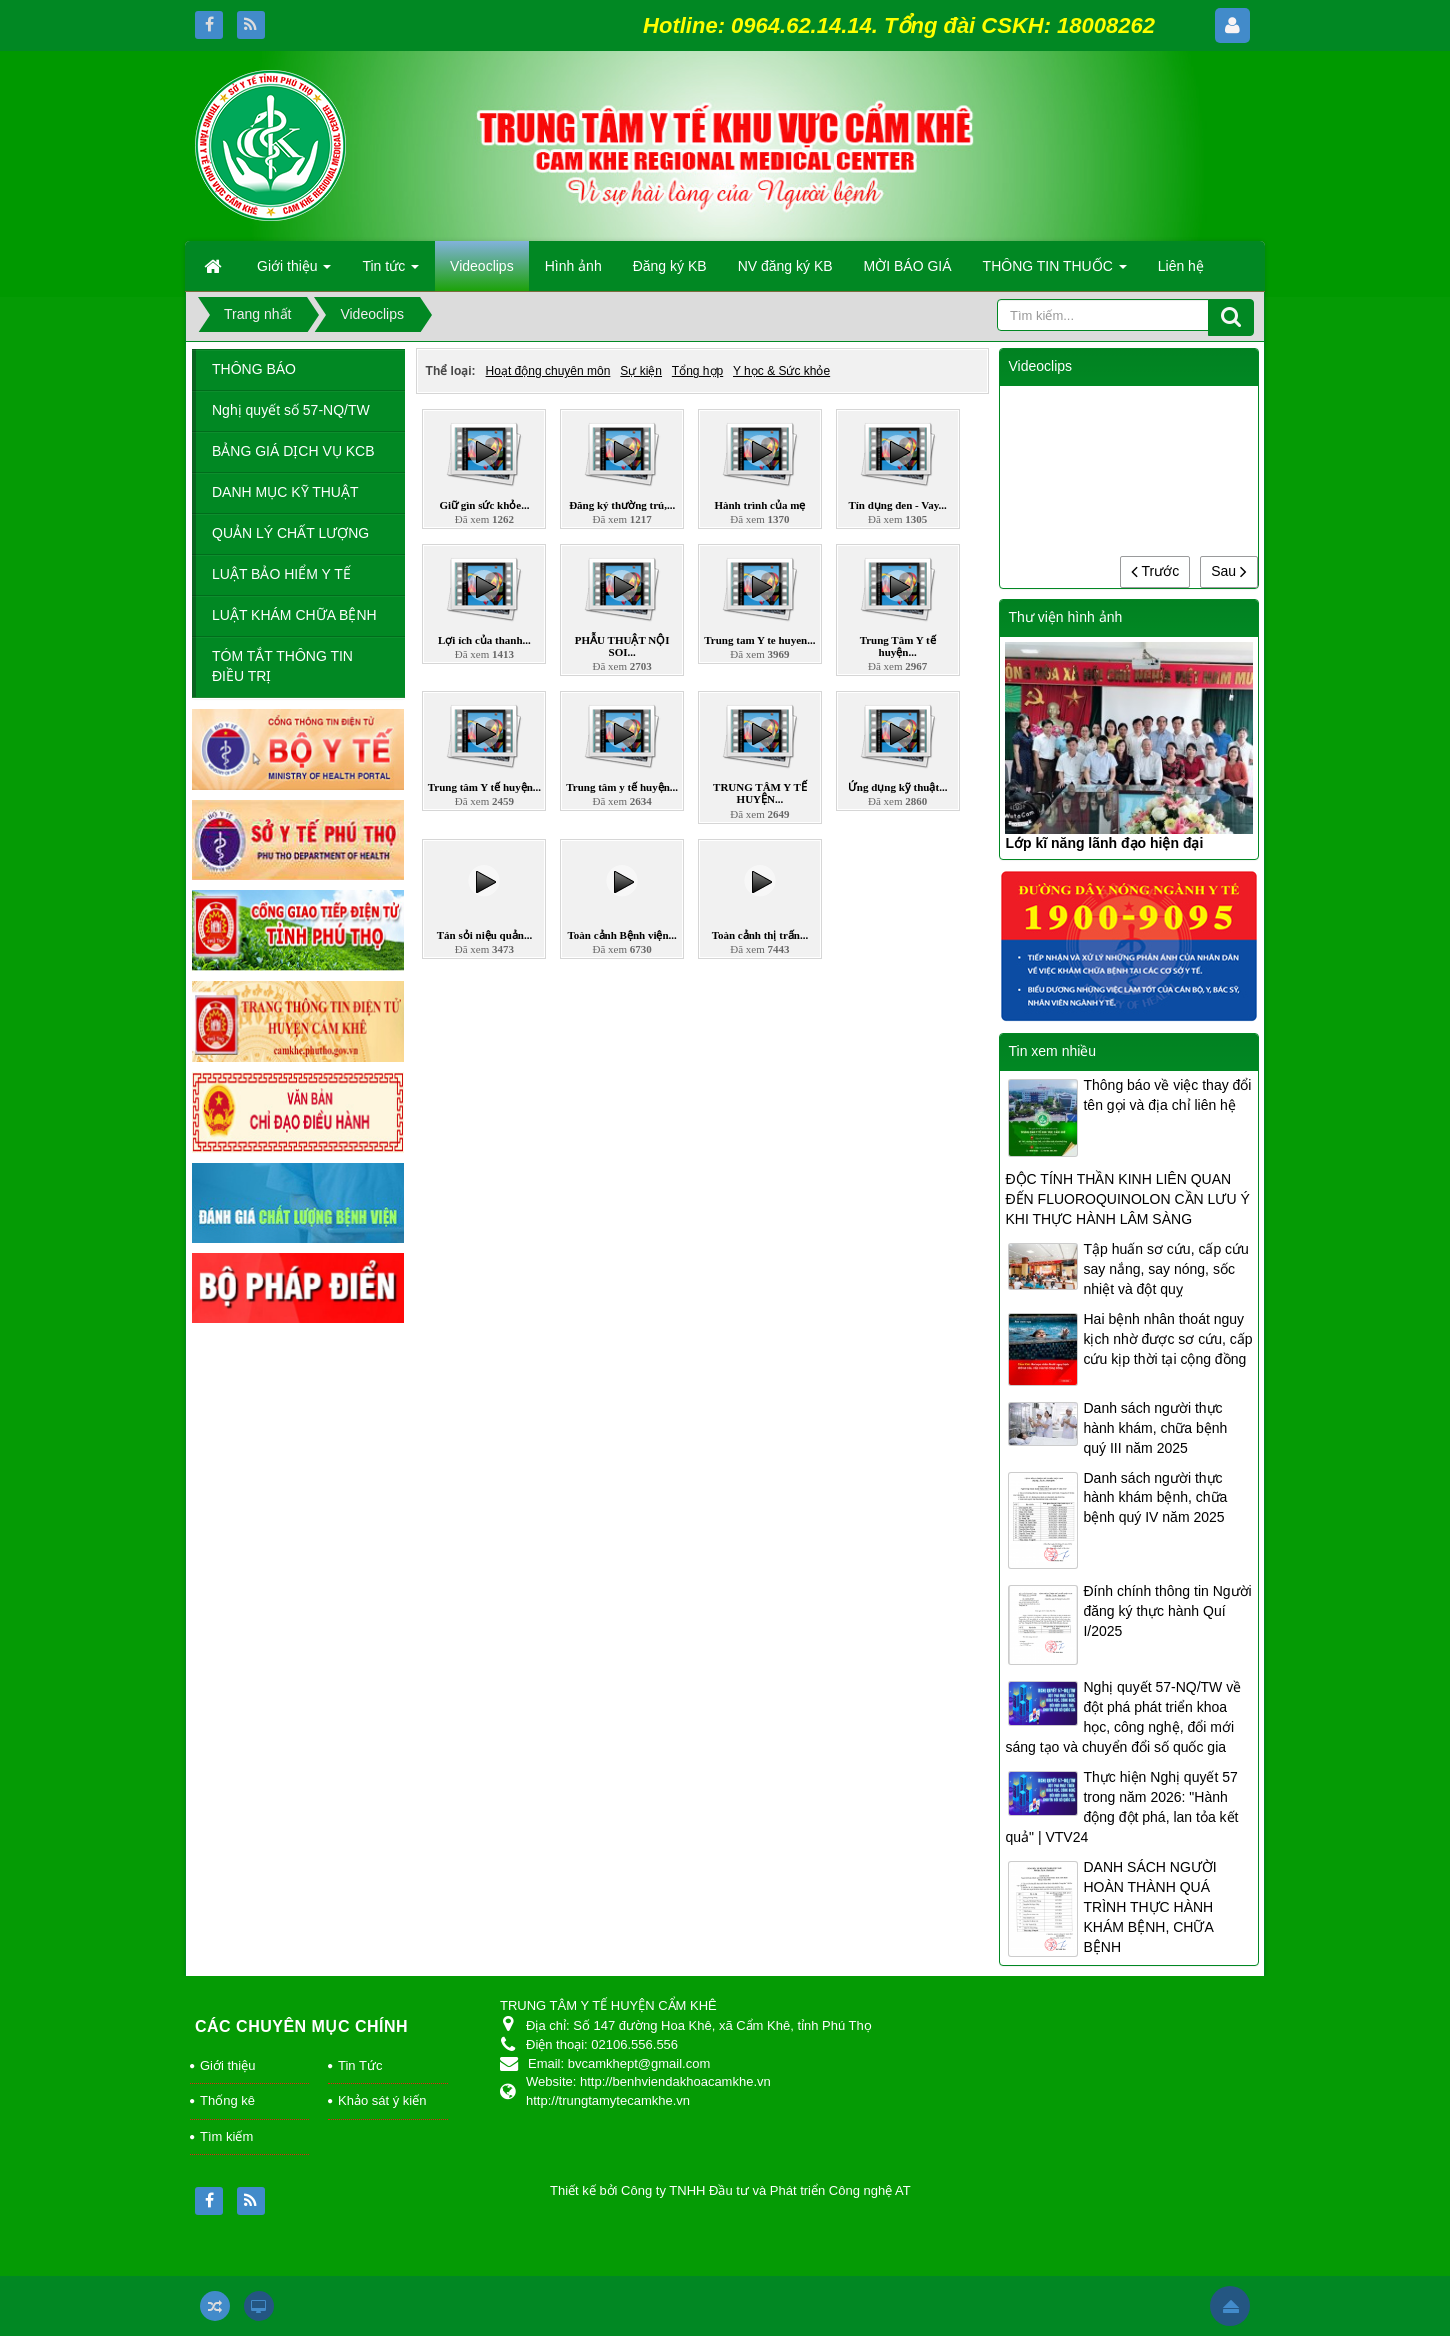 This screenshot has height=2336, width=1450. I want to click on Đăng ký thường trú,..., so click(622, 505).